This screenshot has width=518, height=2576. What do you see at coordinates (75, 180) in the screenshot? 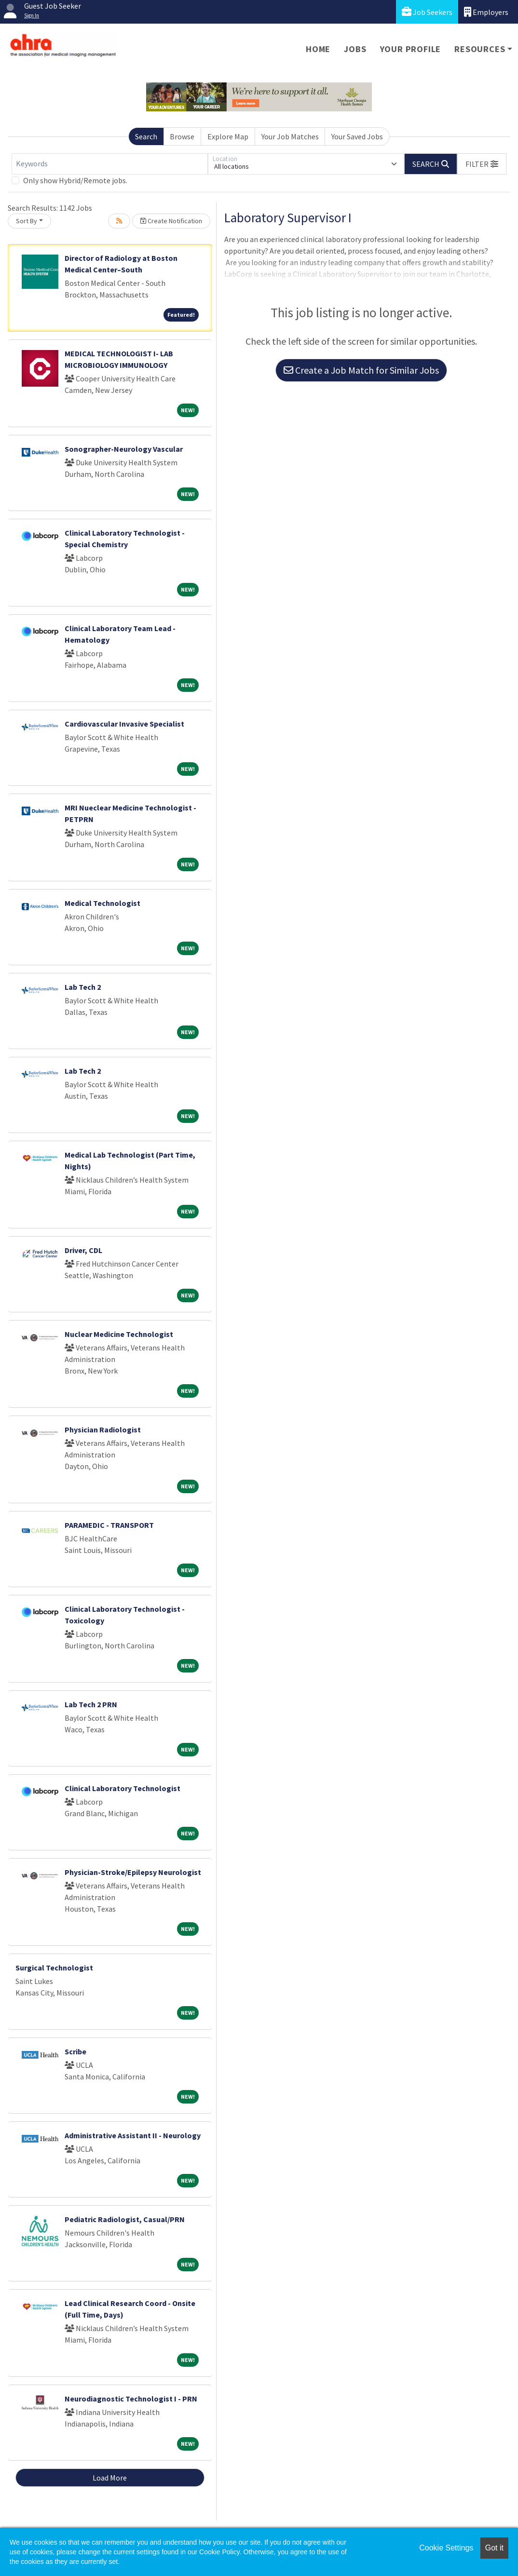
I see `Only show Hybrid/Remote jobs.` at bounding box center [75, 180].